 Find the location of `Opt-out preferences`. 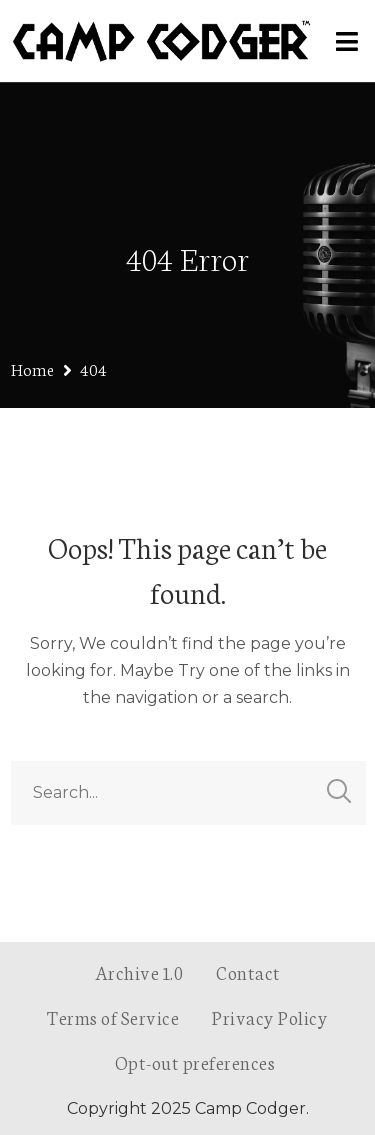

Opt-out preferences is located at coordinates (195, 1062).